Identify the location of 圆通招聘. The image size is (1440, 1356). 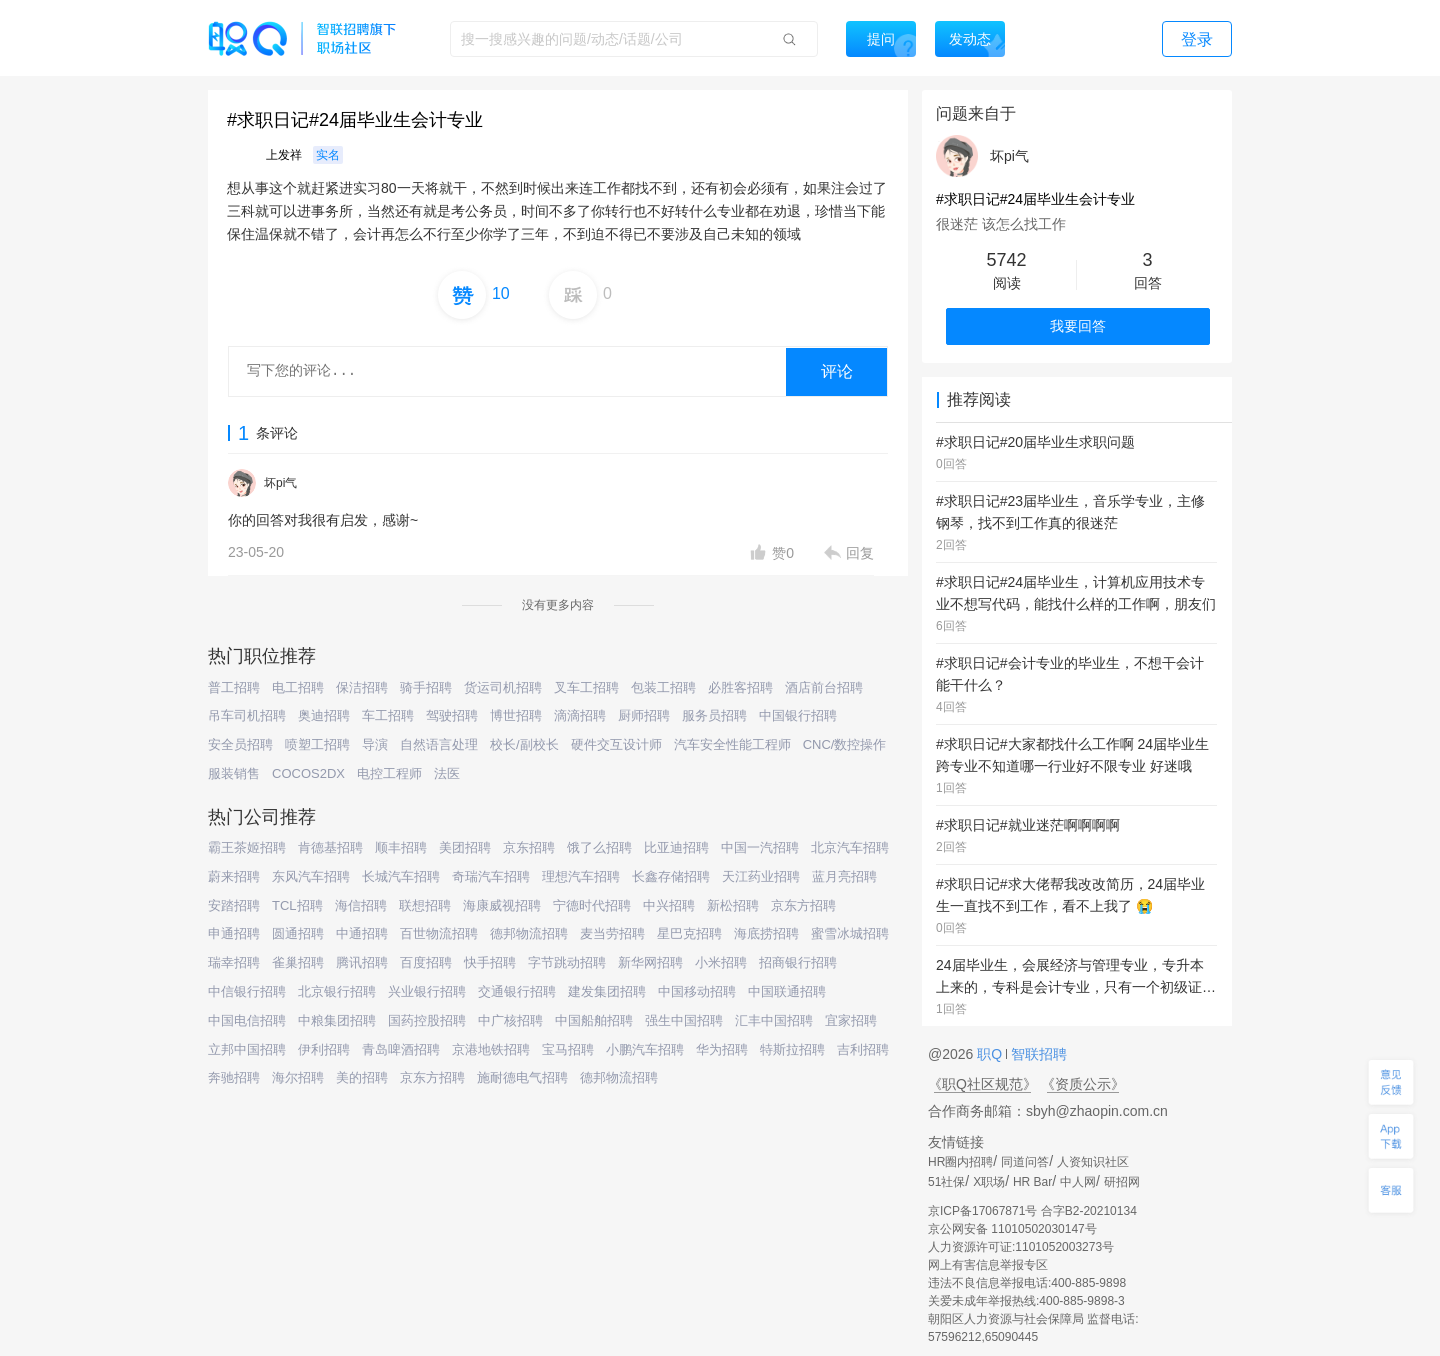
(298, 933).